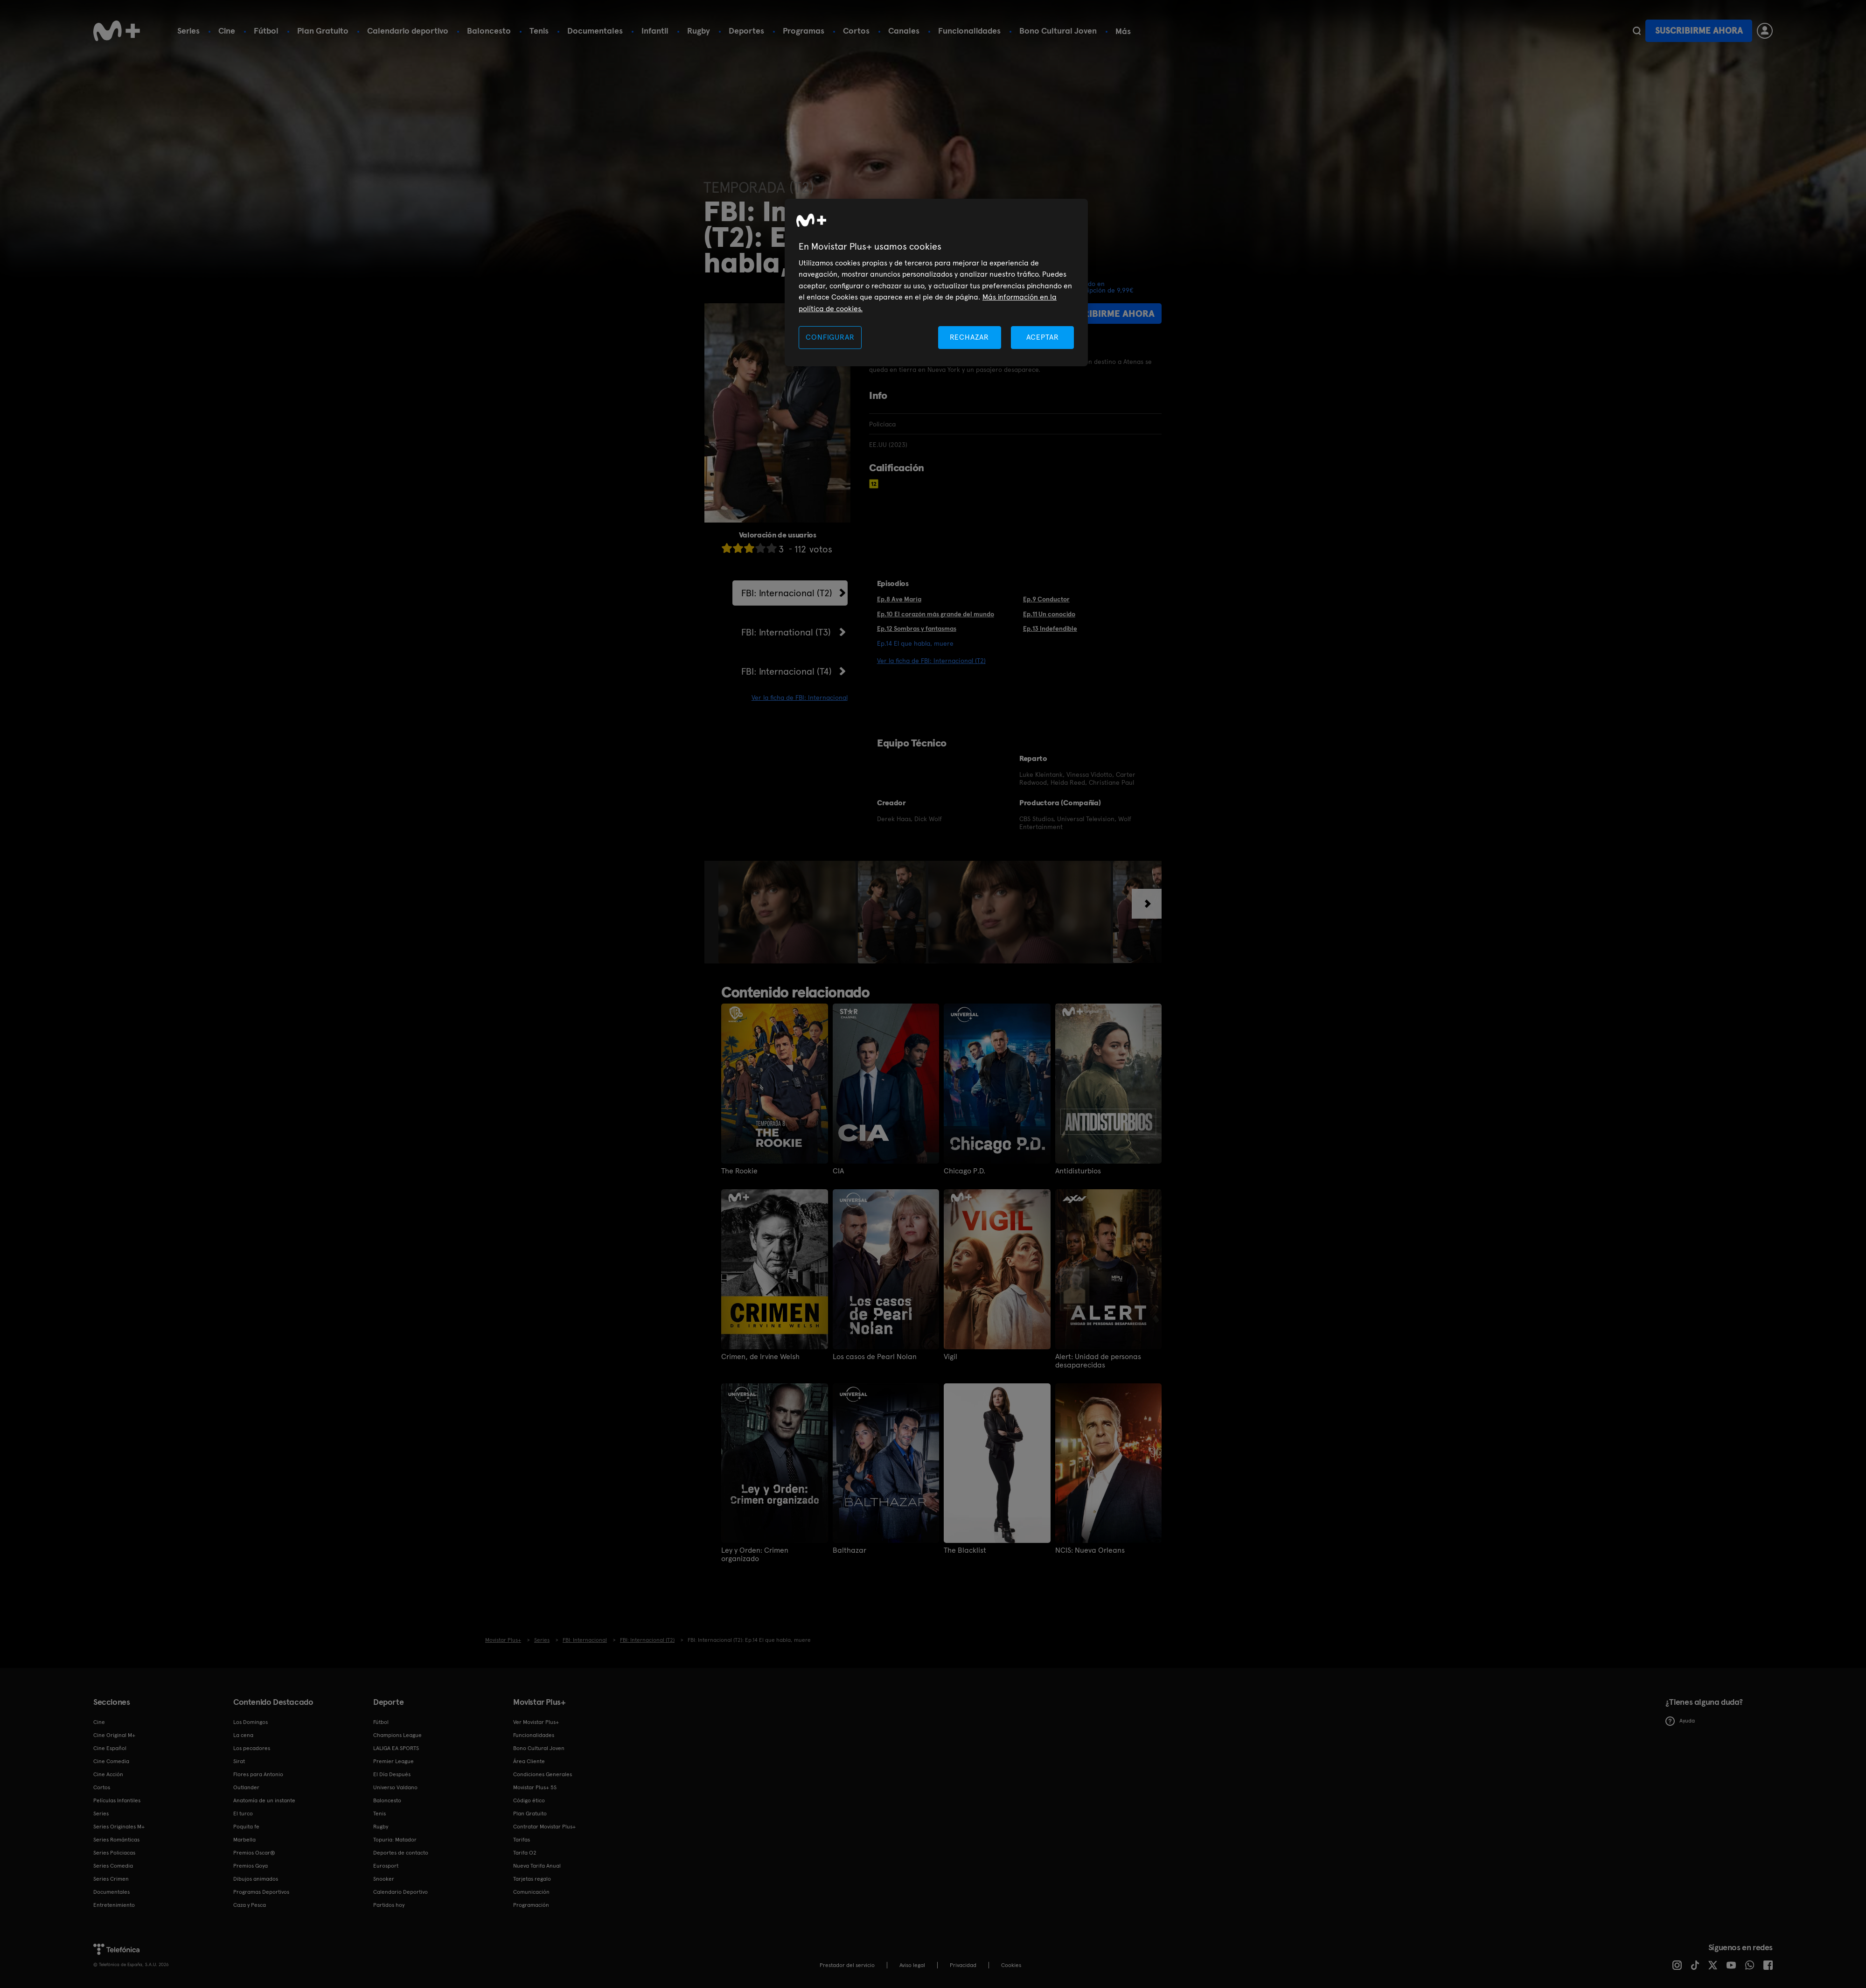  I want to click on Los Domingos, so click(250, 1722).